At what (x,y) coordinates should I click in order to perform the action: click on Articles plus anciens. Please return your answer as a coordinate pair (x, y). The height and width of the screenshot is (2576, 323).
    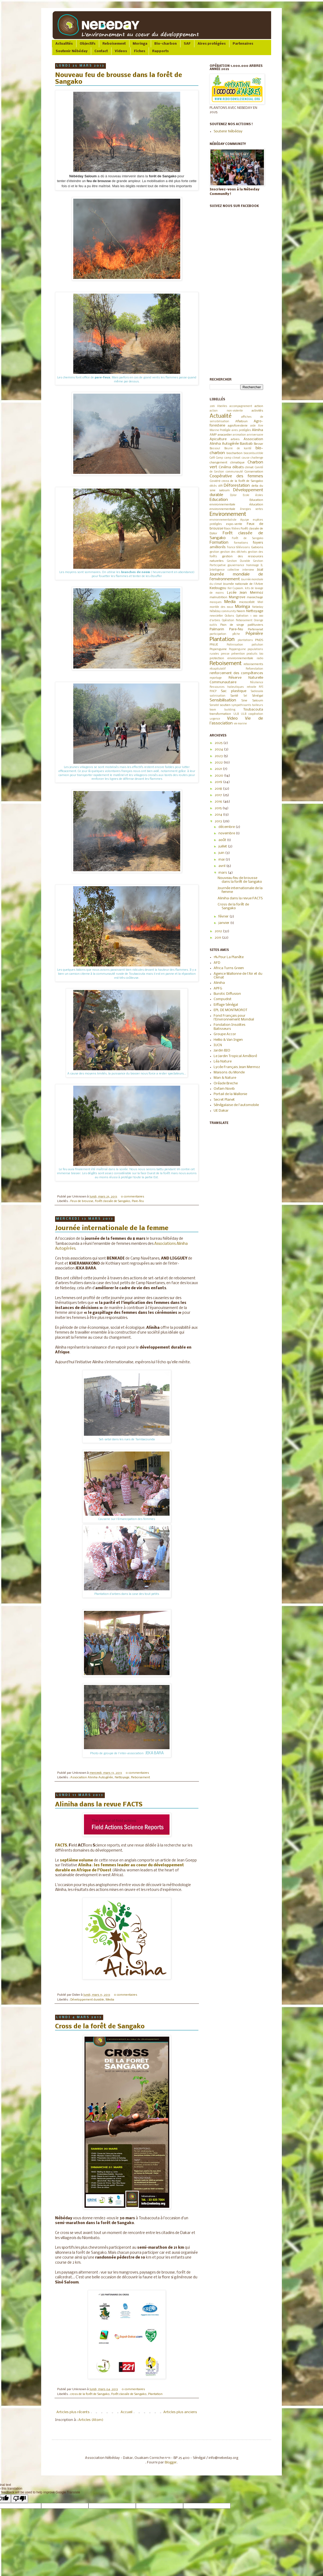
    Looking at the image, I should click on (180, 2412).